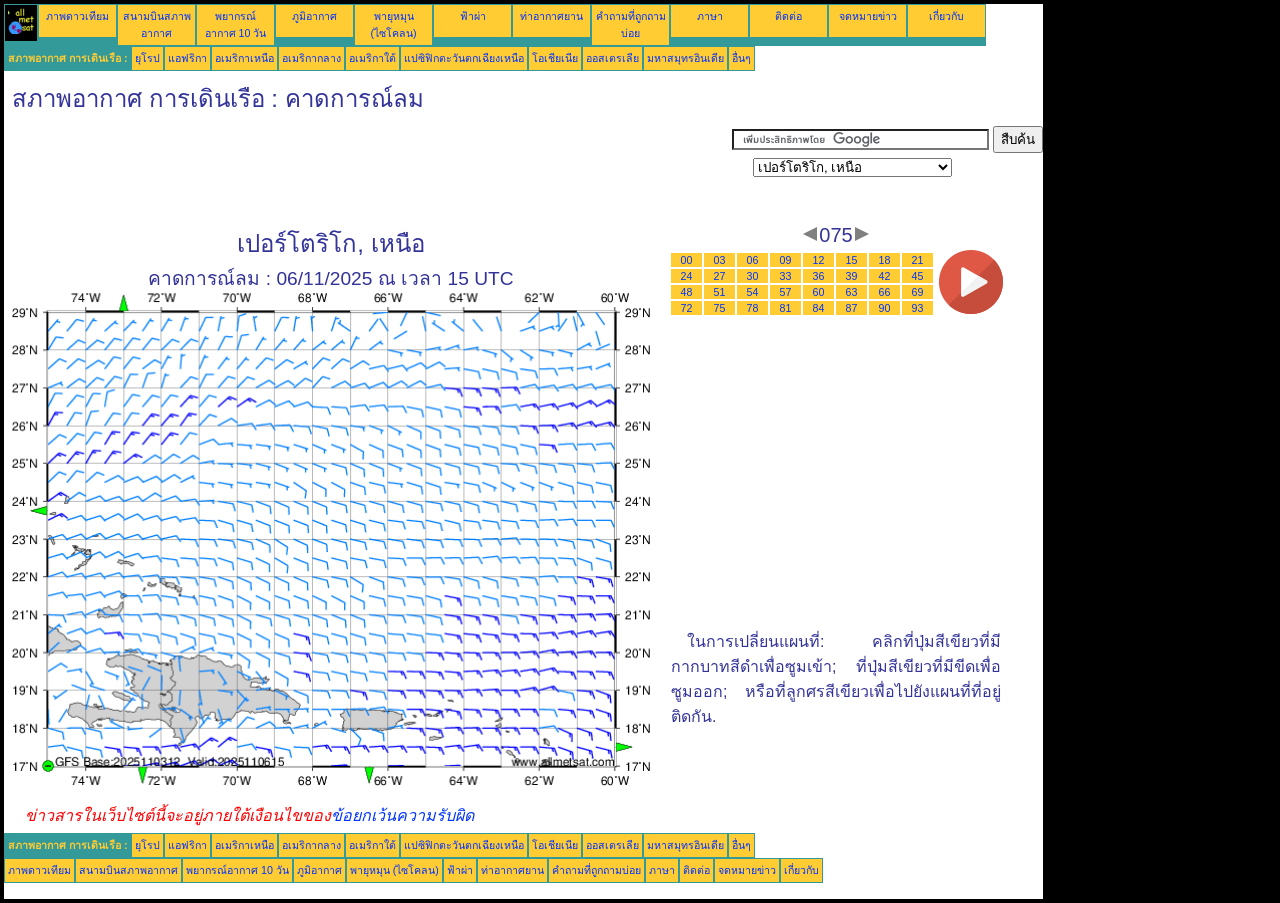  What do you see at coordinates (368, 171) in the screenshot?
I see `[Advertisement]` at bounding box center [368, 171].